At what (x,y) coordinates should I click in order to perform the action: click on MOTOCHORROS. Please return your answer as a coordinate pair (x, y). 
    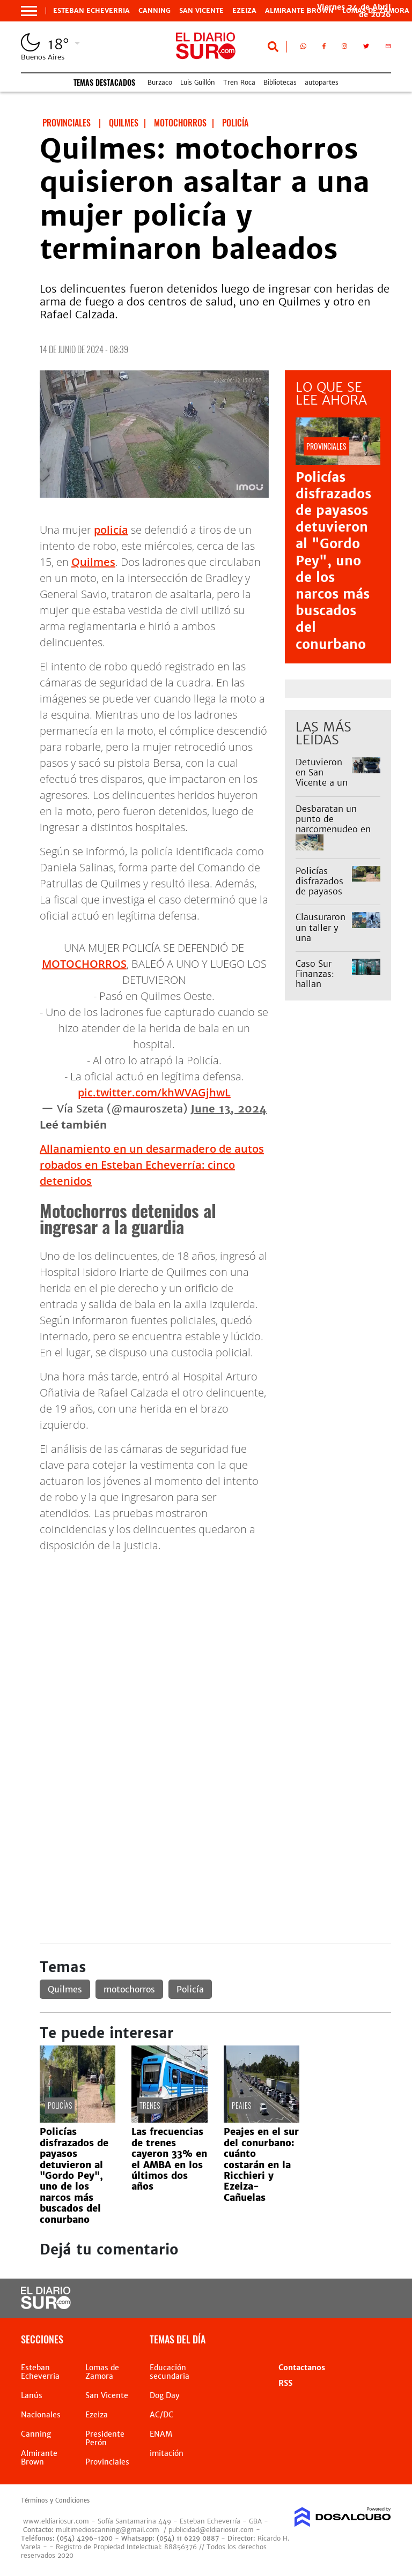
    Looking at the image, I should click on (84, 964).